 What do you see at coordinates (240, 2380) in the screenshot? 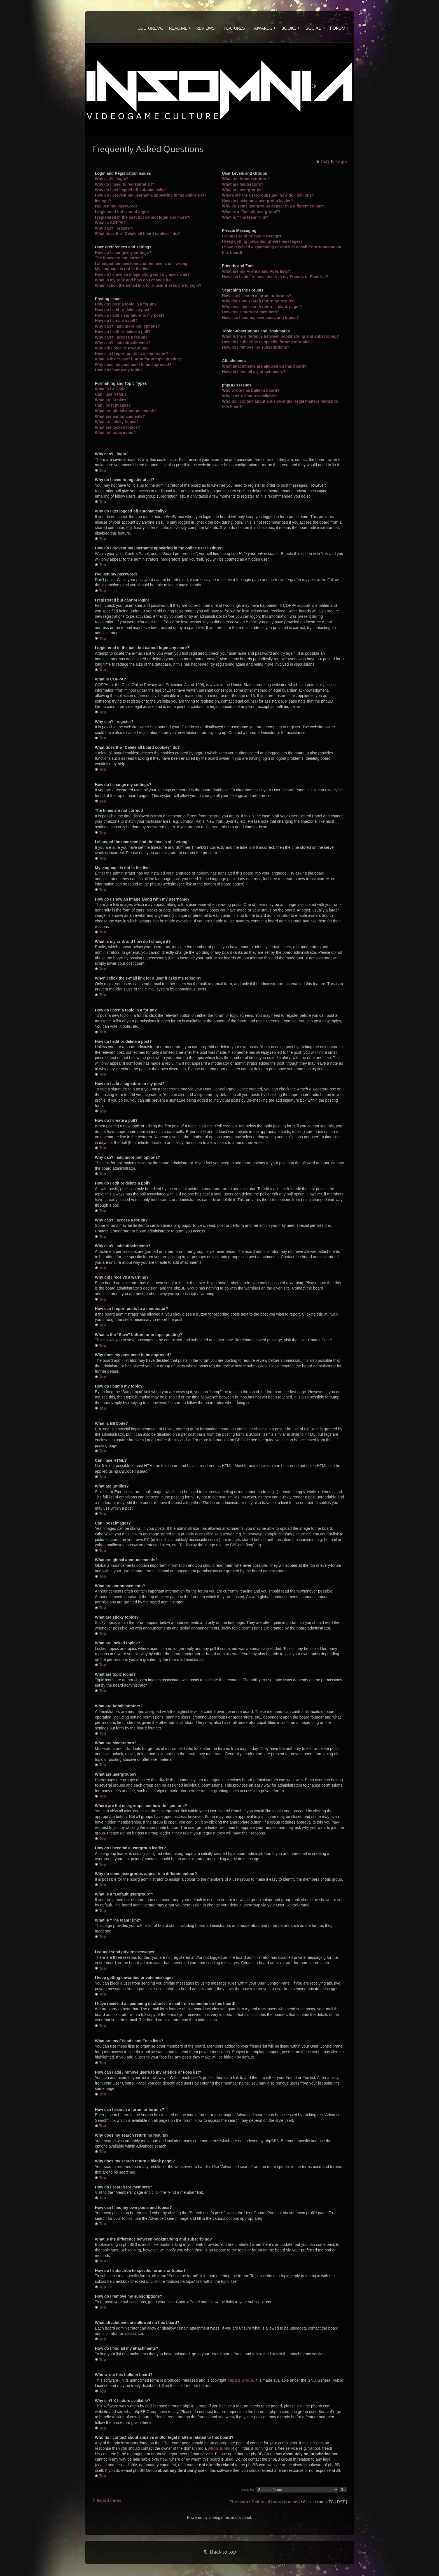
I see `phpBB Group` at bounding box center [240, 2380].